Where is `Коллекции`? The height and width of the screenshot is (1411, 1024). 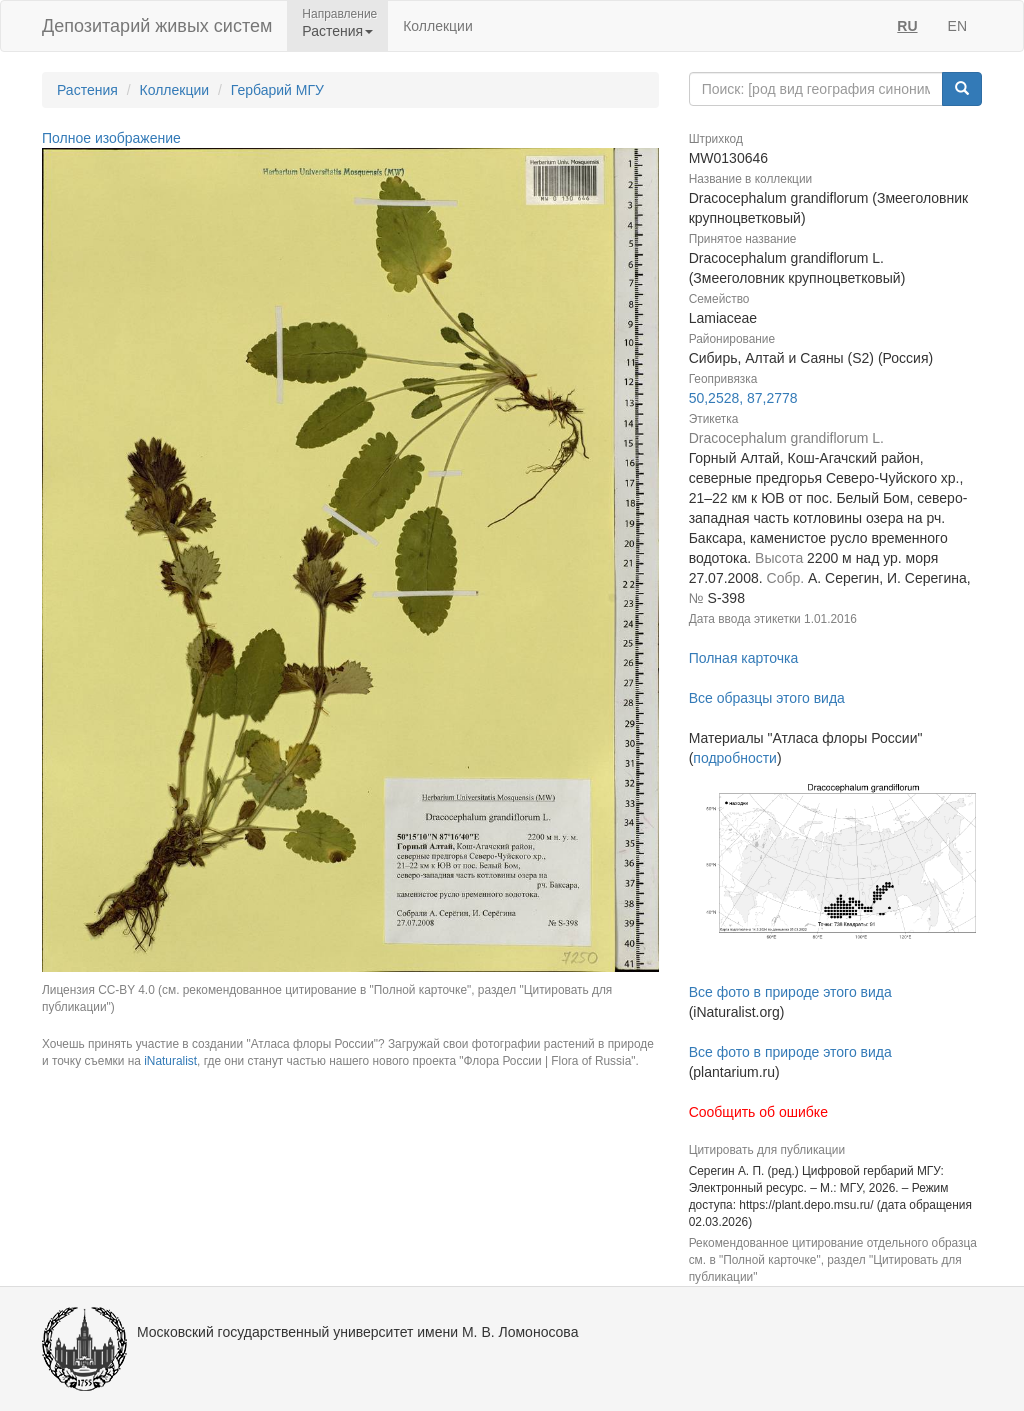 Коллекции is located at coordinates (438, 26).